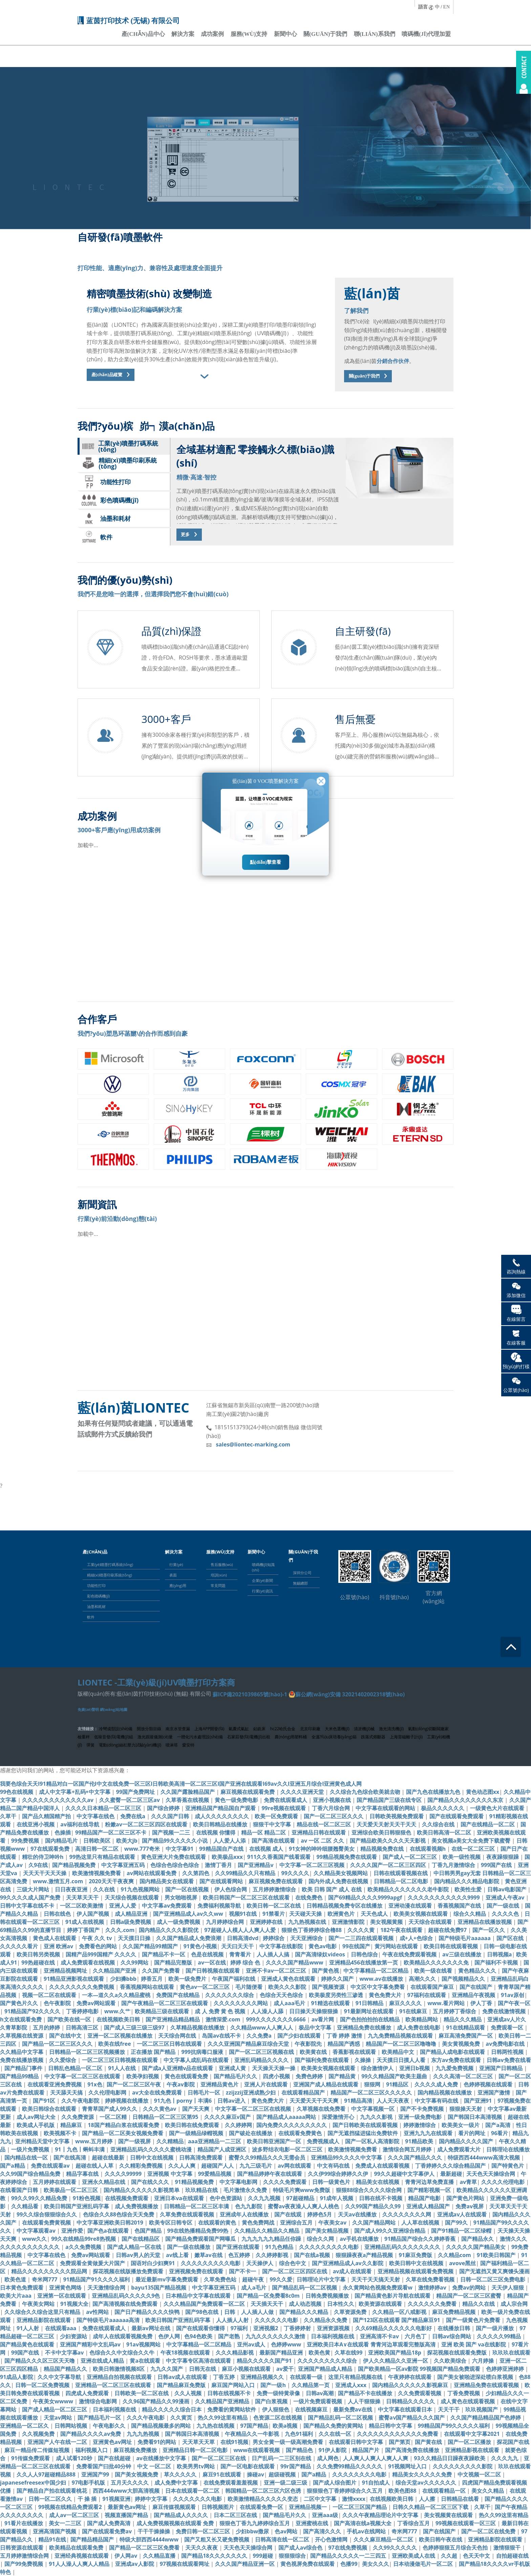 The height and width of the screenshot is (2576, 531). Describe the element at coordinates (279, 1857) in the screenshot. I see `911久久香蕉国产线看观看` at that location.